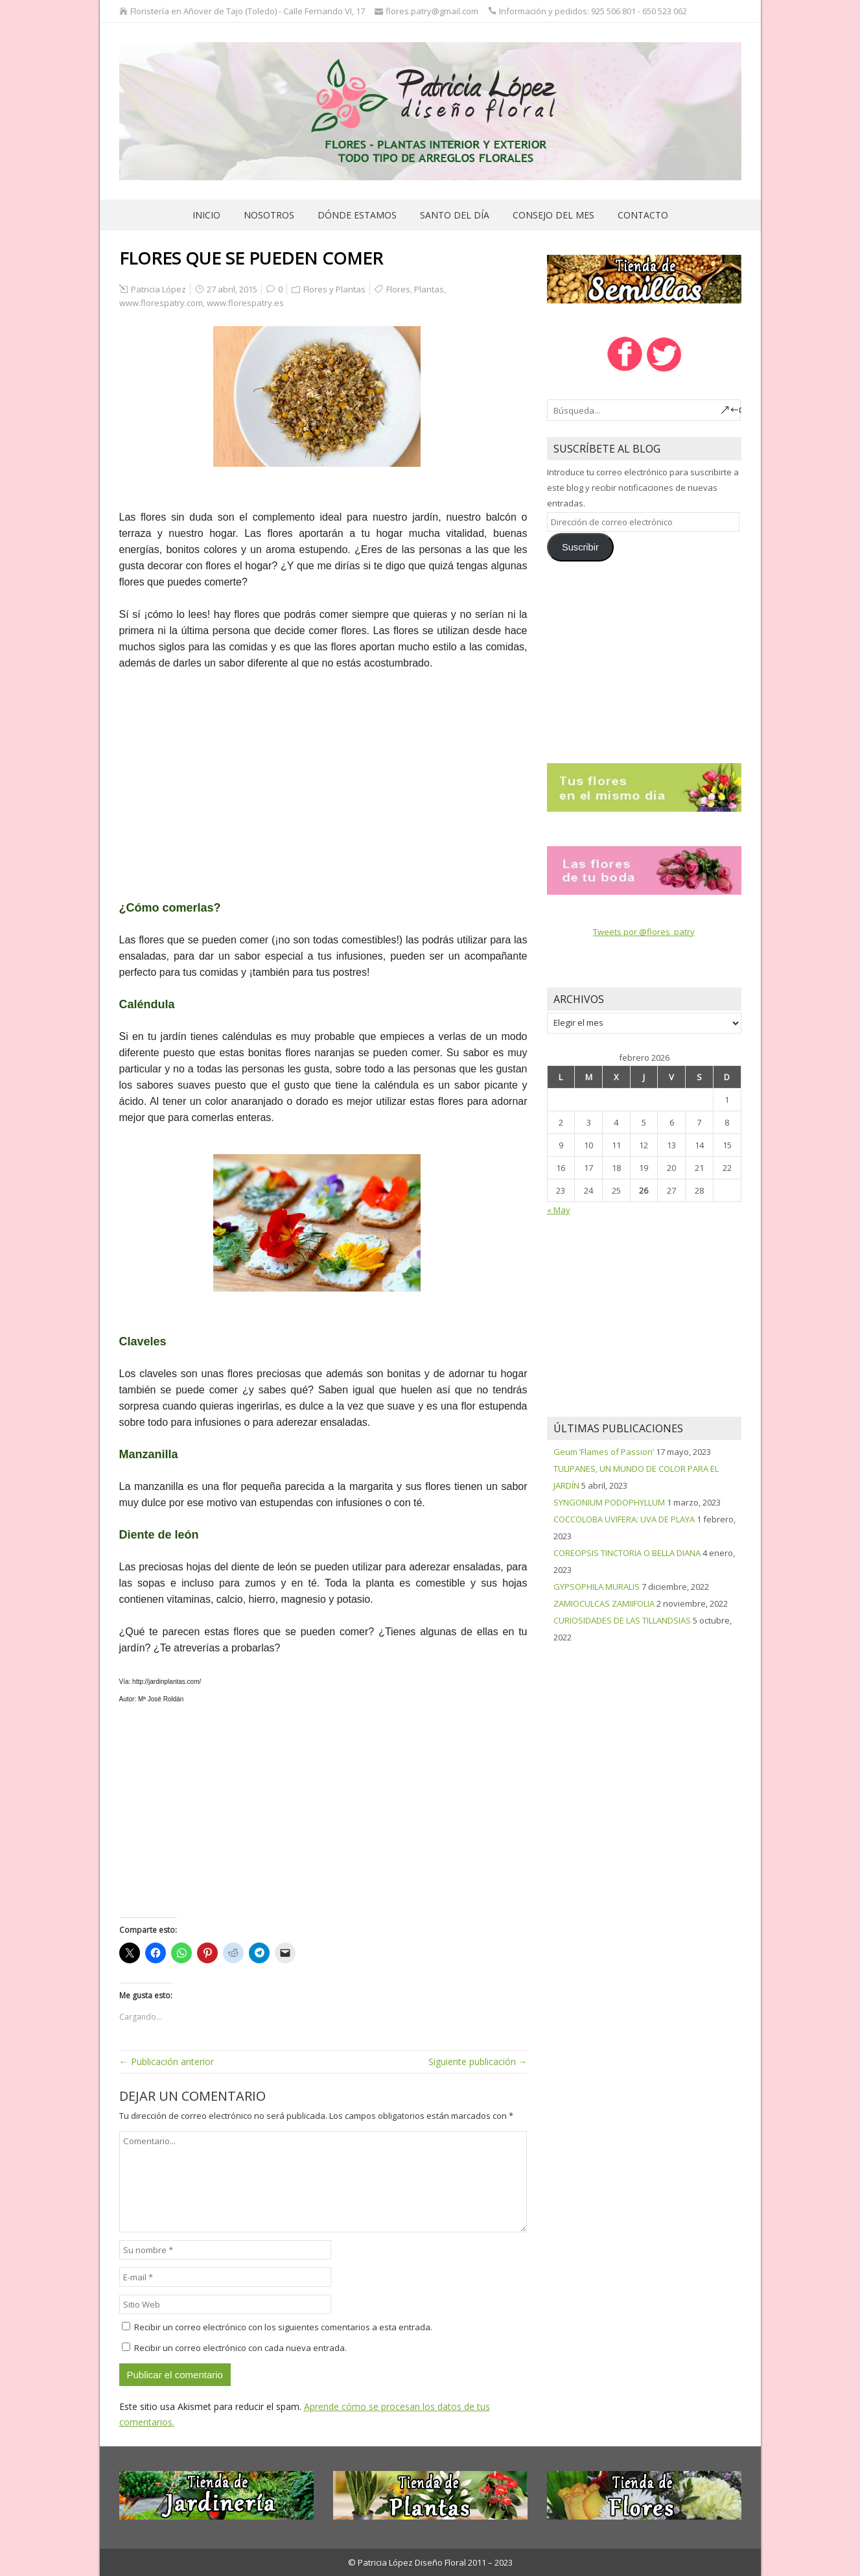 Image resolution: width=860 pixels, height=2576 pixels. Describe the element at coordinates (553, 215) in the screenshot. I see `Consejo del mes` at that location.